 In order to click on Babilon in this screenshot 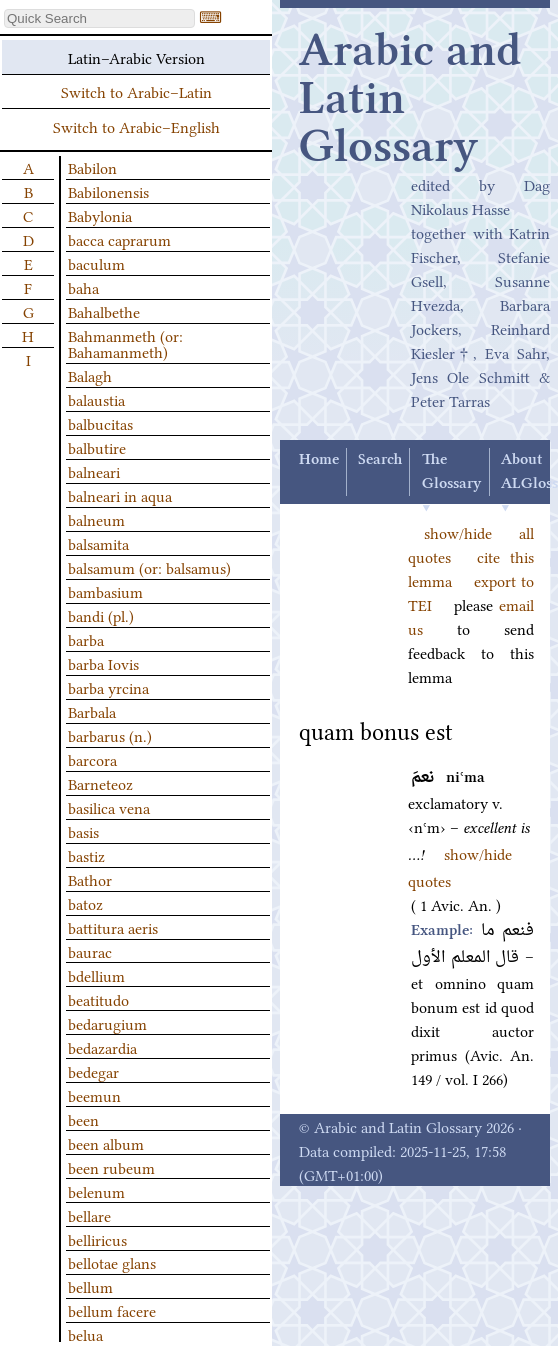, I will do `click(92, 167)`.